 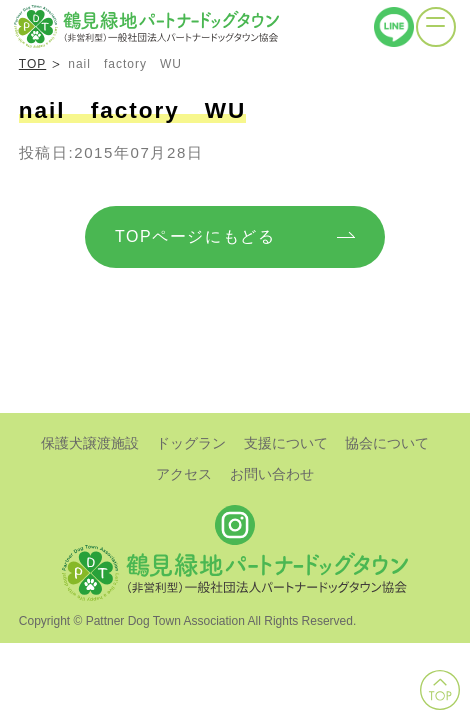 What do you see at coordinates (32, 64) in the screenshot?
I see `TOP` at bounding box center [32, 64].